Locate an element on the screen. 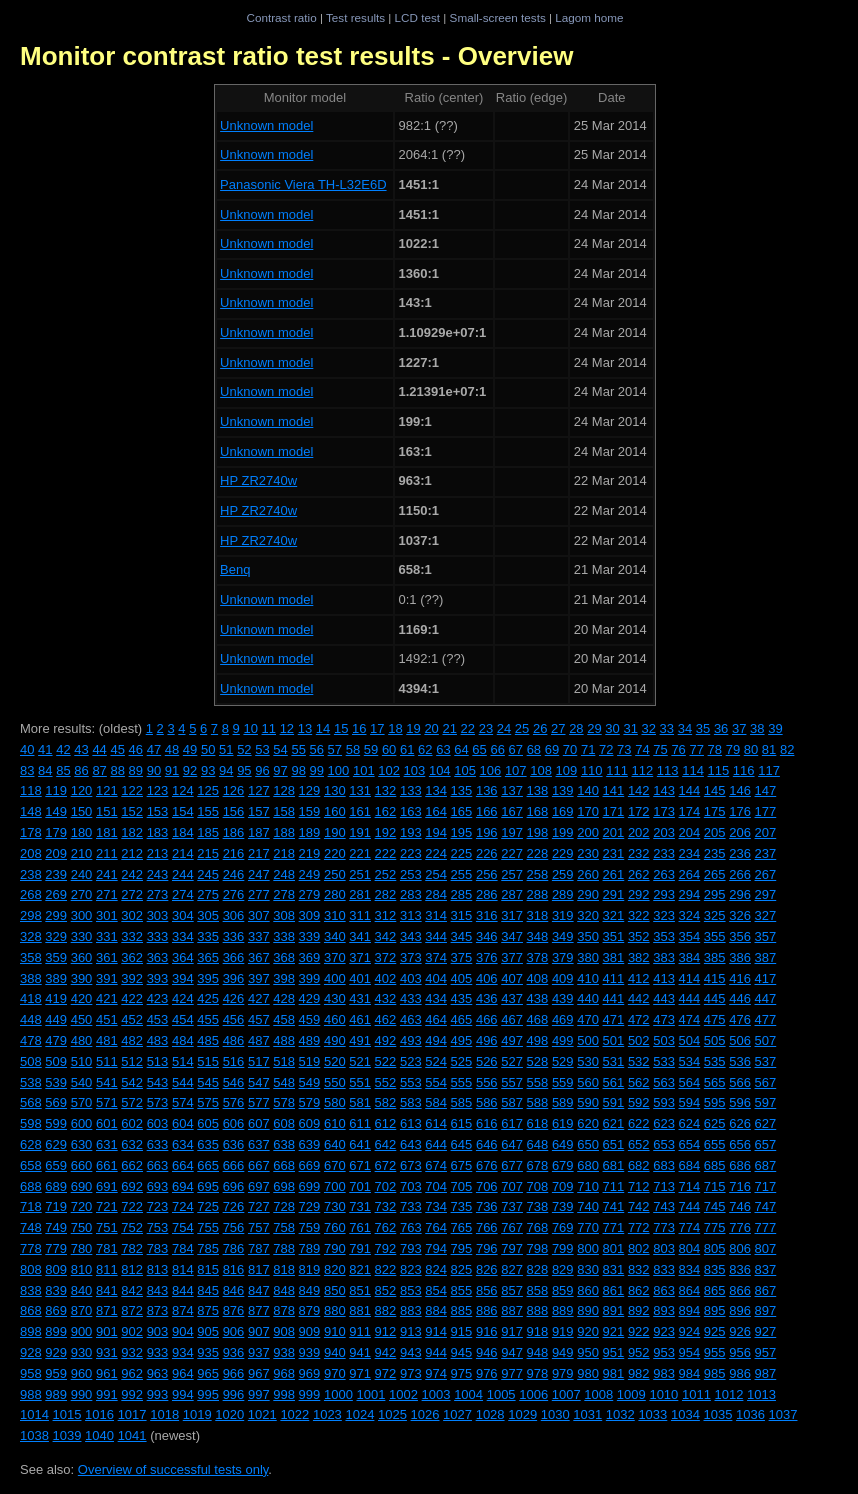 The width and height of the screenshot is (858, 1494). 133 is located at coordinates (411, 790).